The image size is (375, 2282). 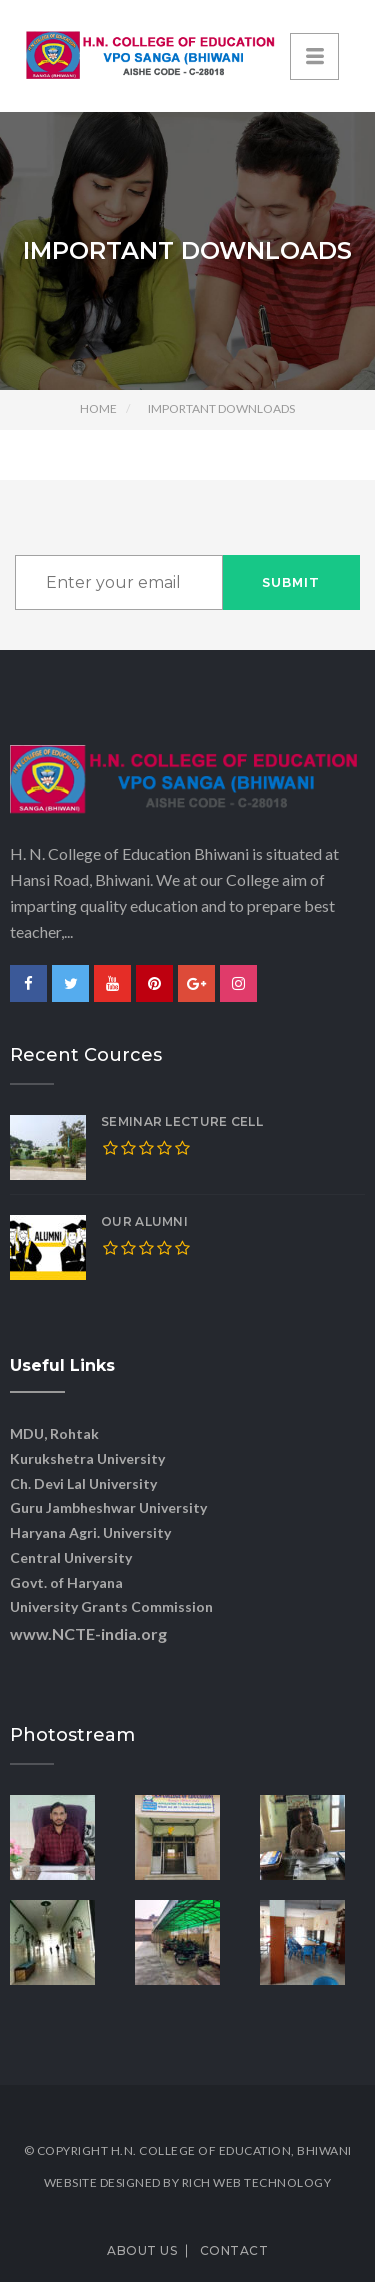 I want to click on Govt. of Haryana, so click(x=66, y=1582).